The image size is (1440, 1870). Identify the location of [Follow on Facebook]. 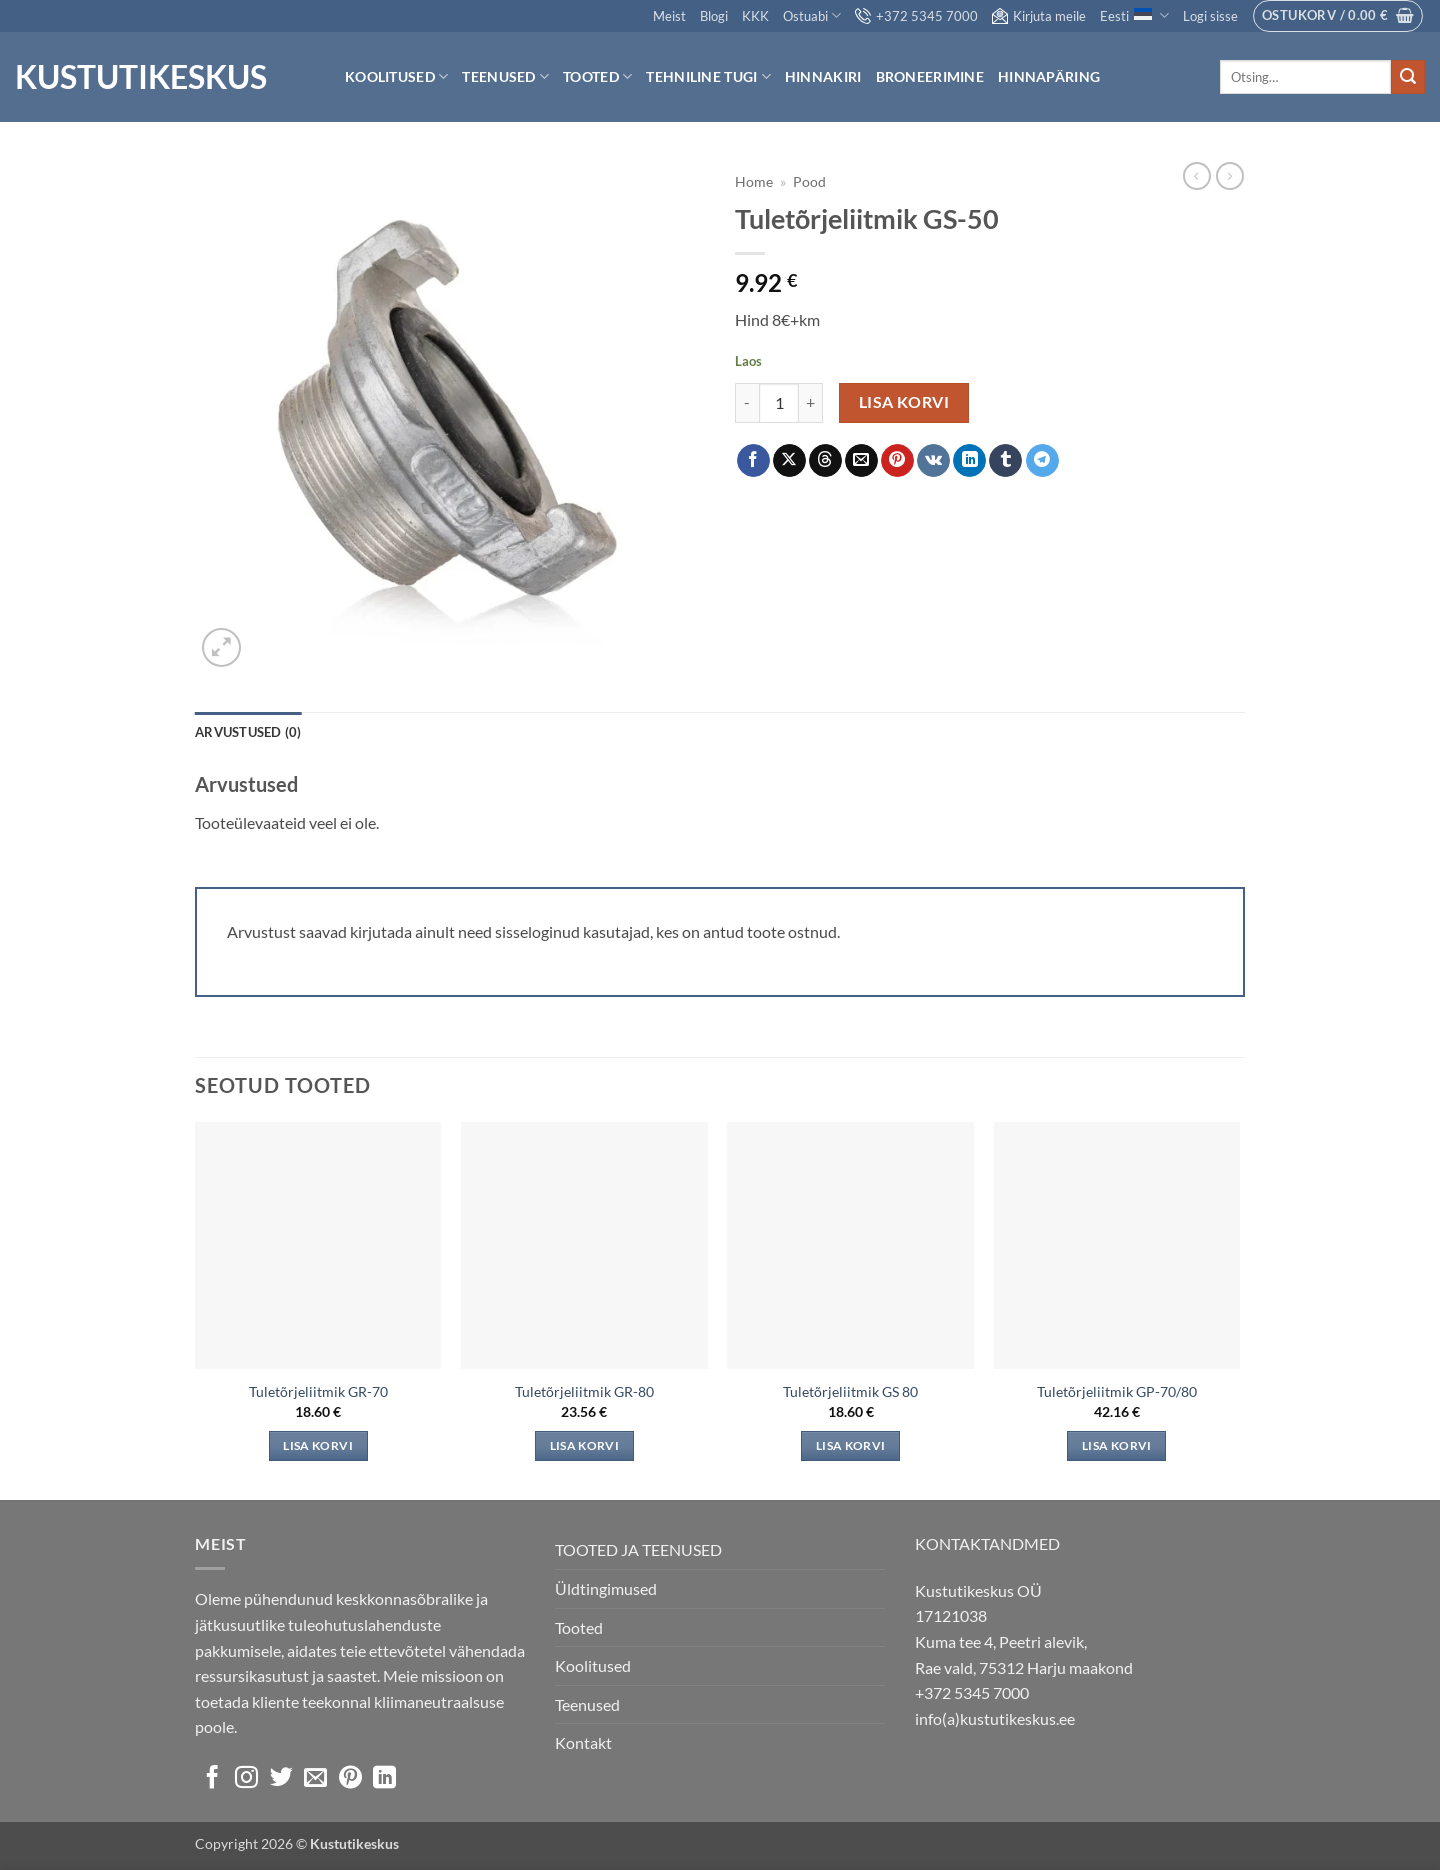
(212, 1779).